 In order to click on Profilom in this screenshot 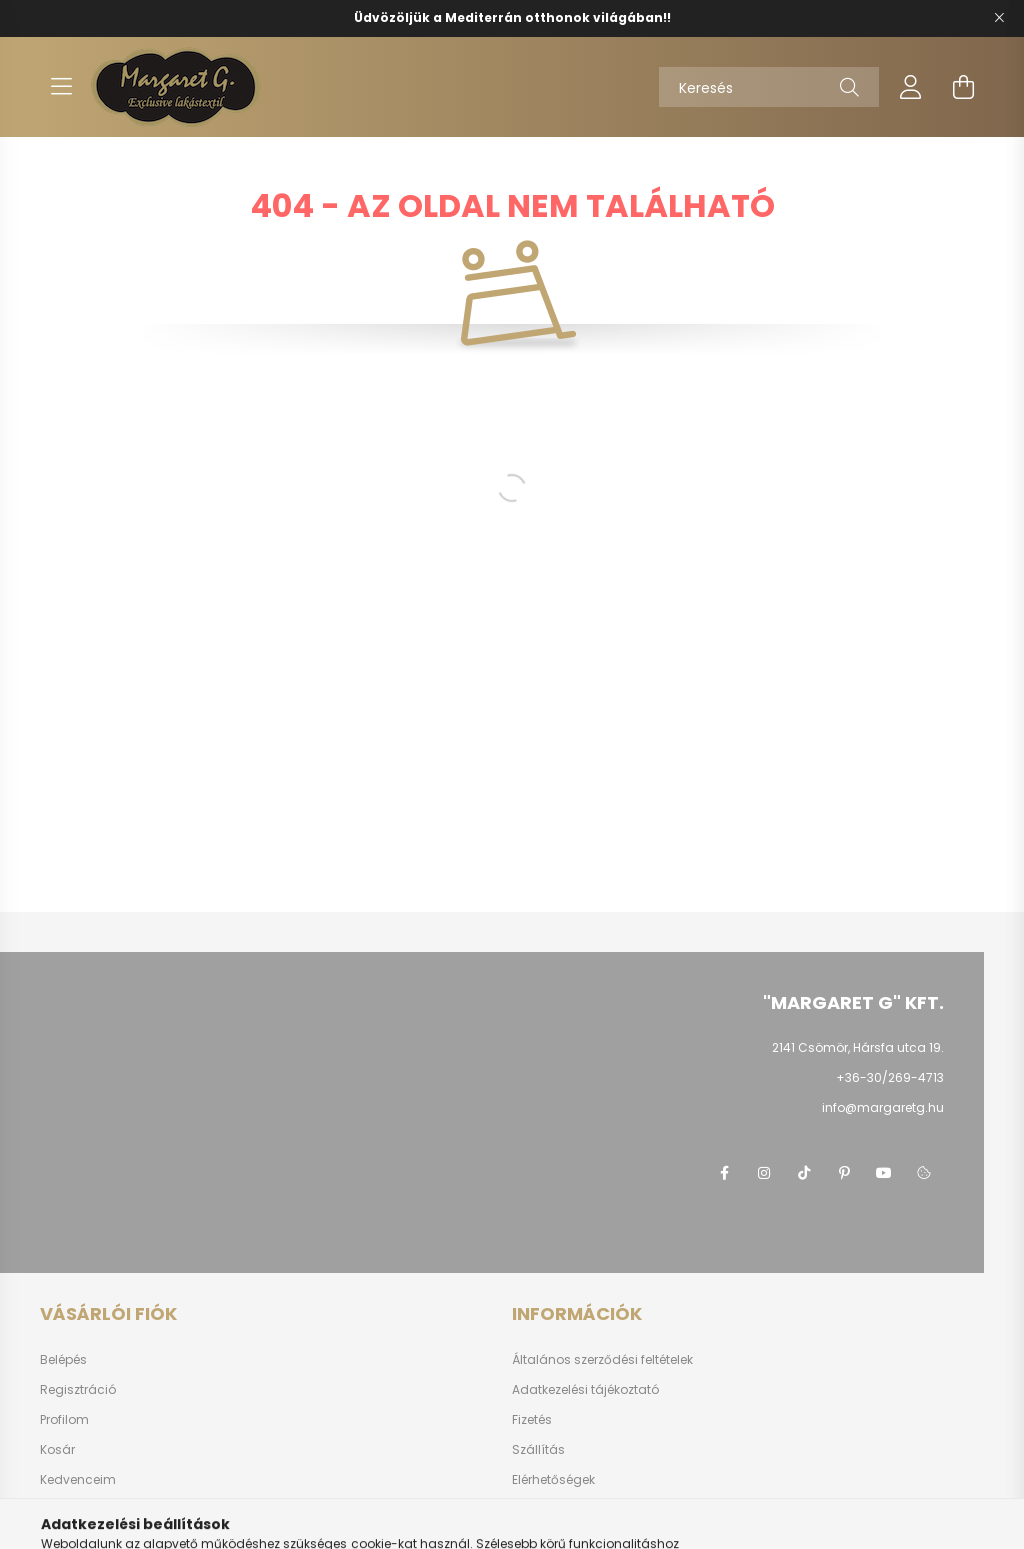, I will do `click(64, 1420)`.